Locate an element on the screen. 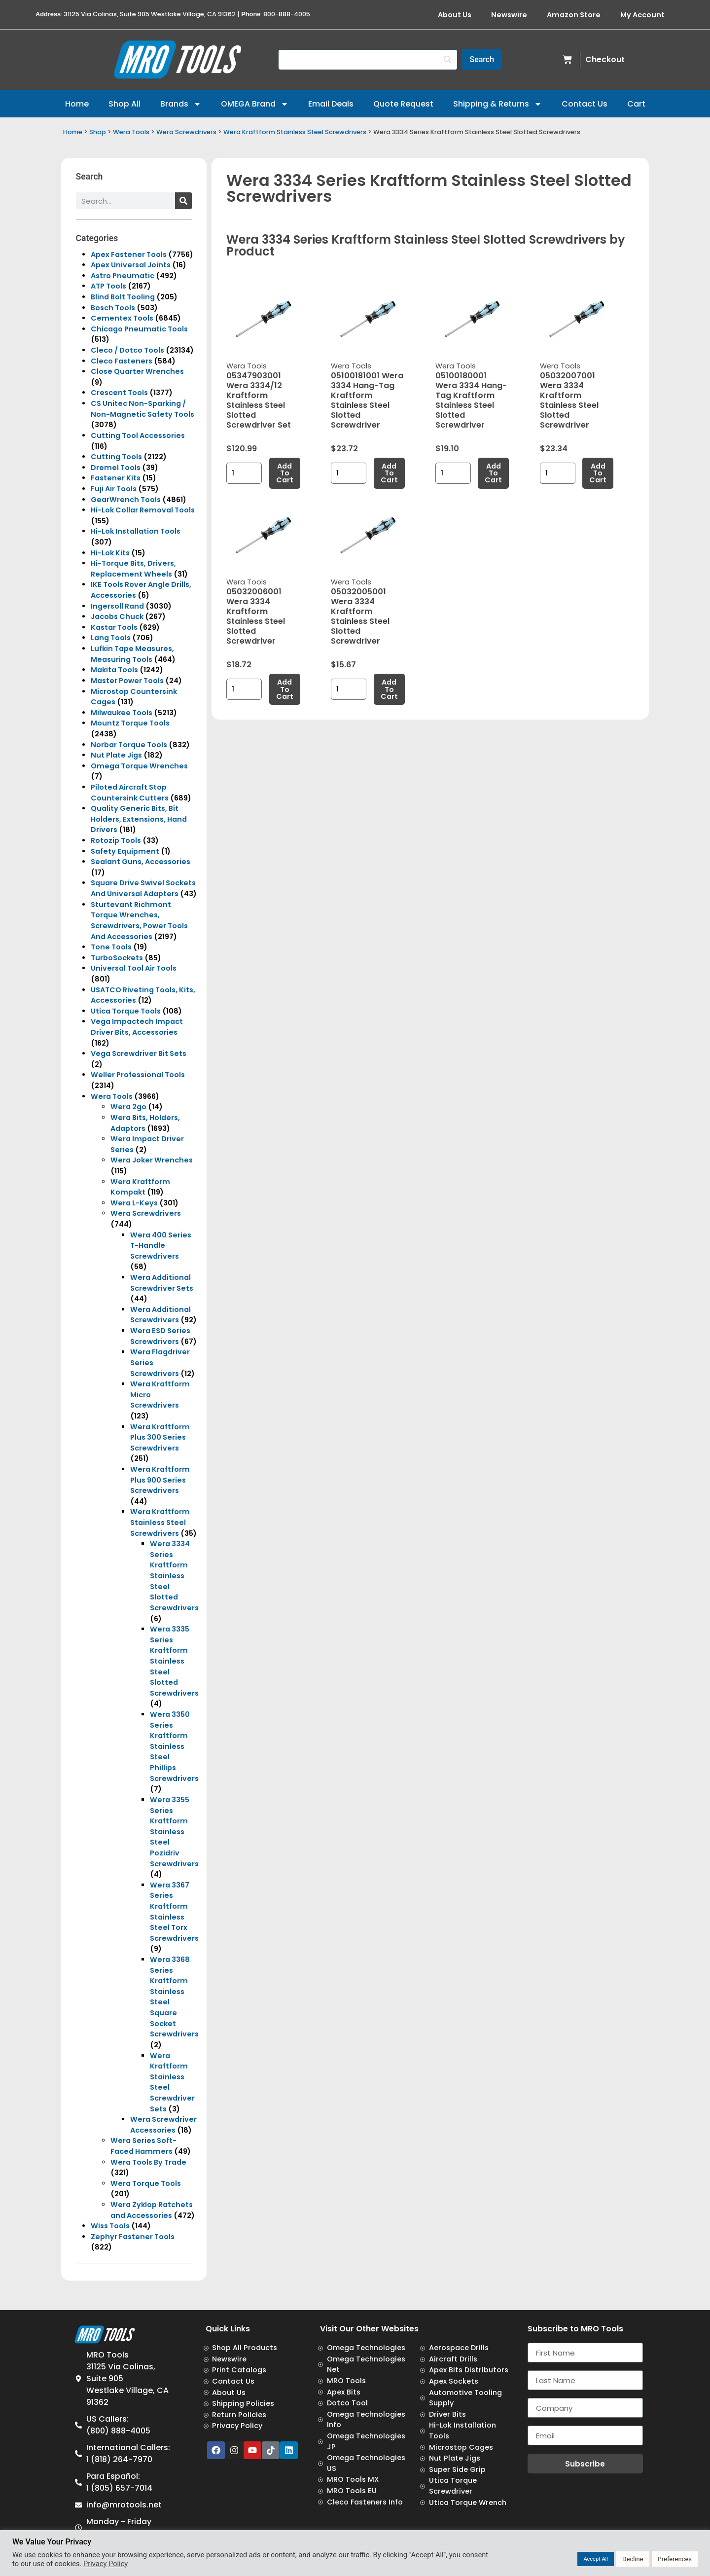 This screenshot has width=710, height=2576. Safety Equipment is located at coordinates (125, 851).